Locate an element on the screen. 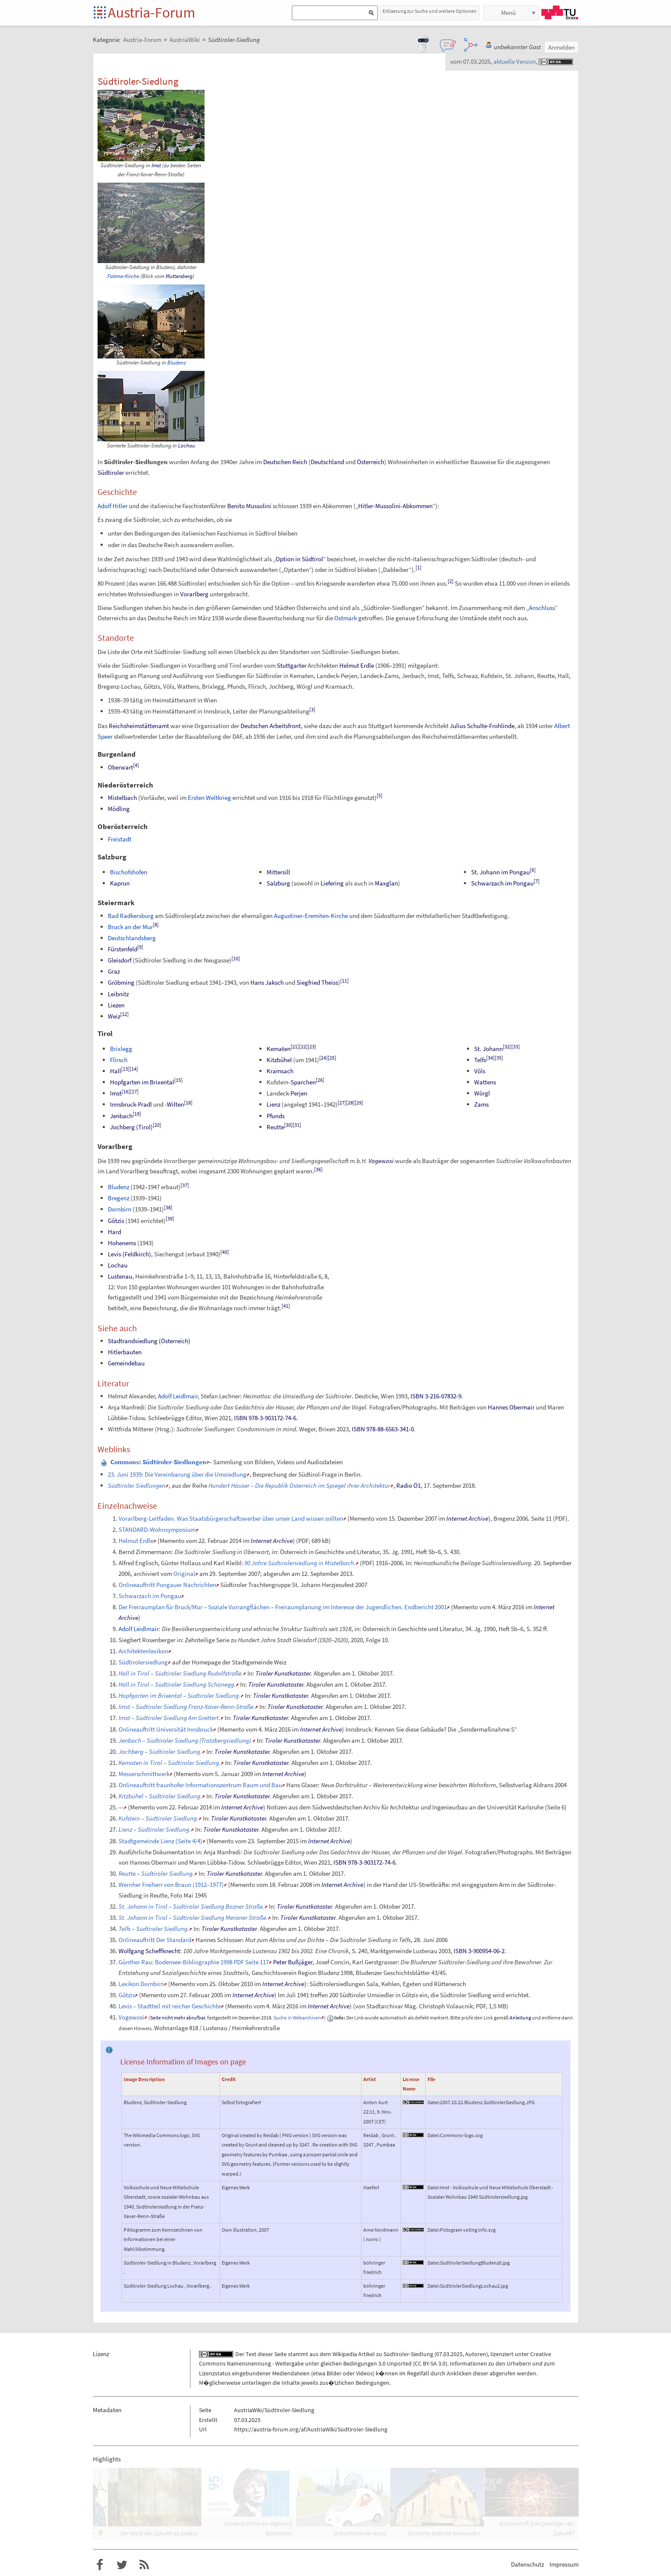  Flirsch is located at coordinates (119, 1060).